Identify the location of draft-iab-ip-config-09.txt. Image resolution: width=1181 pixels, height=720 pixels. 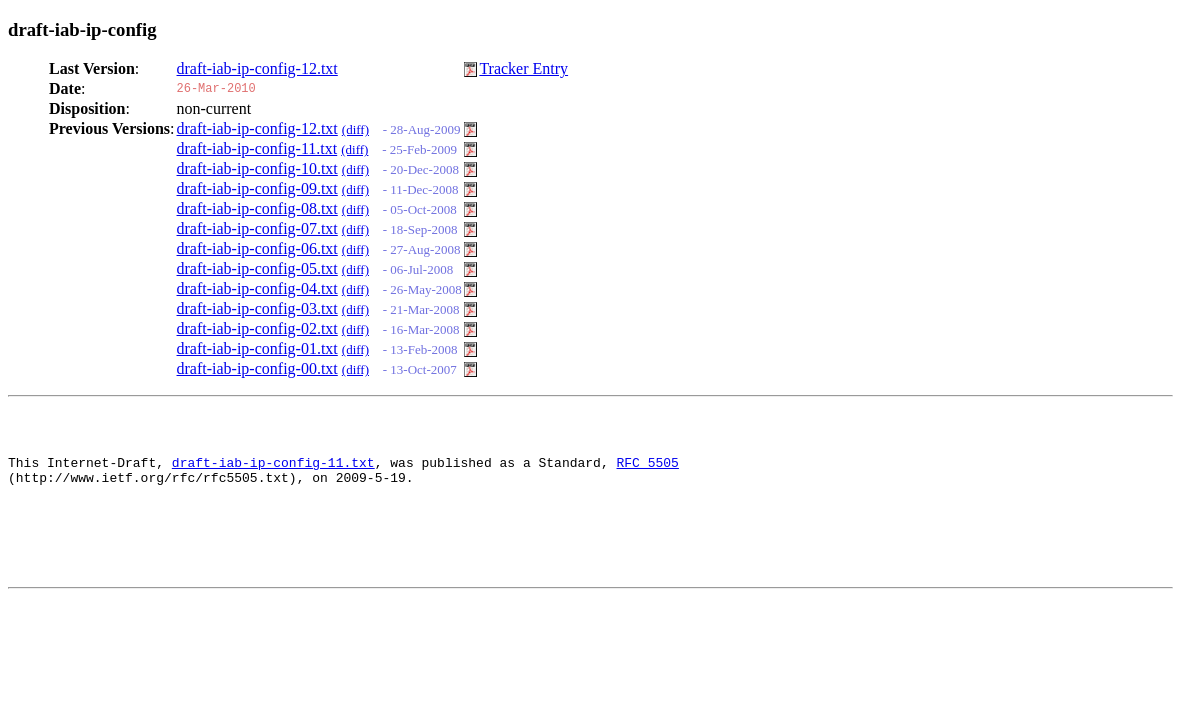
(257, 188).